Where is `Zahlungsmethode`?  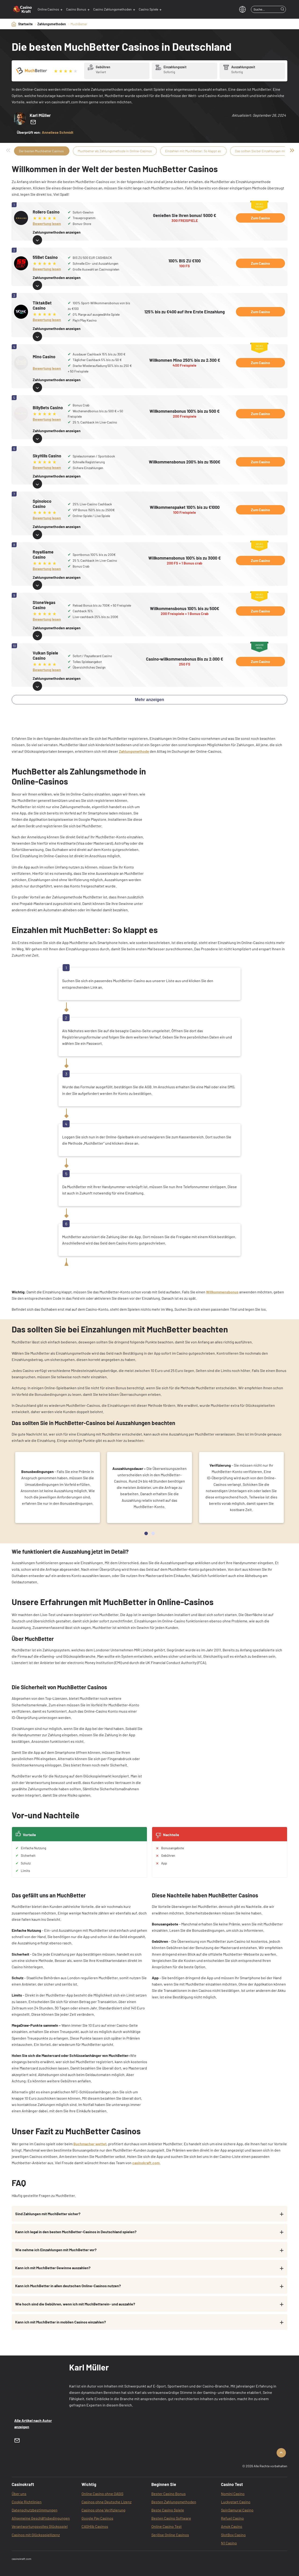
Zahlungsmethode is located at coordinates (134, 751).